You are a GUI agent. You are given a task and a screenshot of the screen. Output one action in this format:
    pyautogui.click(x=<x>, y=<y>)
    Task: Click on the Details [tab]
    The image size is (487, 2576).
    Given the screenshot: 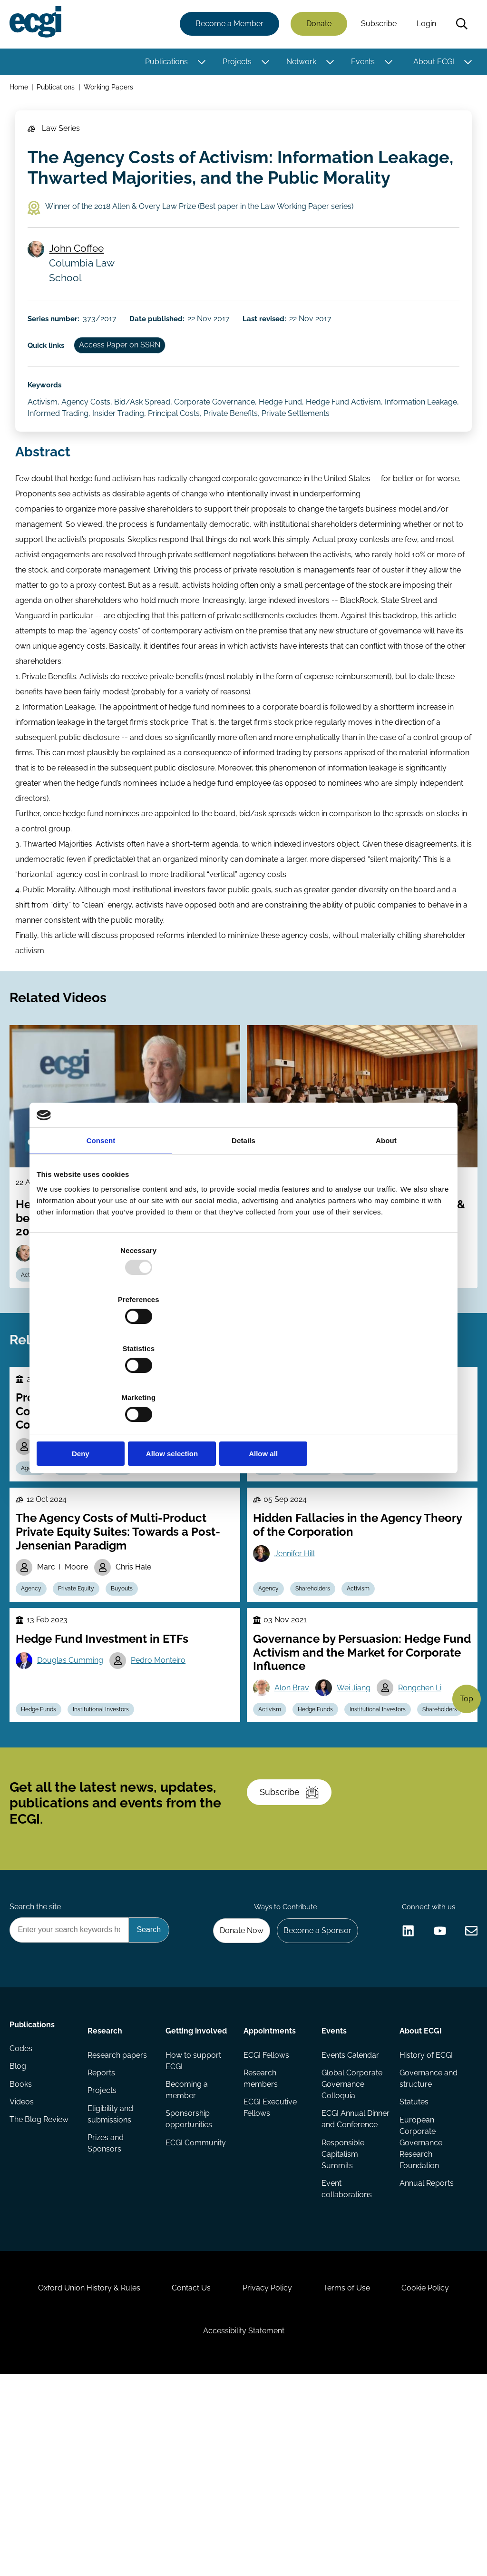 What is the action you would take?
    pyautogui.click(x=243, y=1214)
    